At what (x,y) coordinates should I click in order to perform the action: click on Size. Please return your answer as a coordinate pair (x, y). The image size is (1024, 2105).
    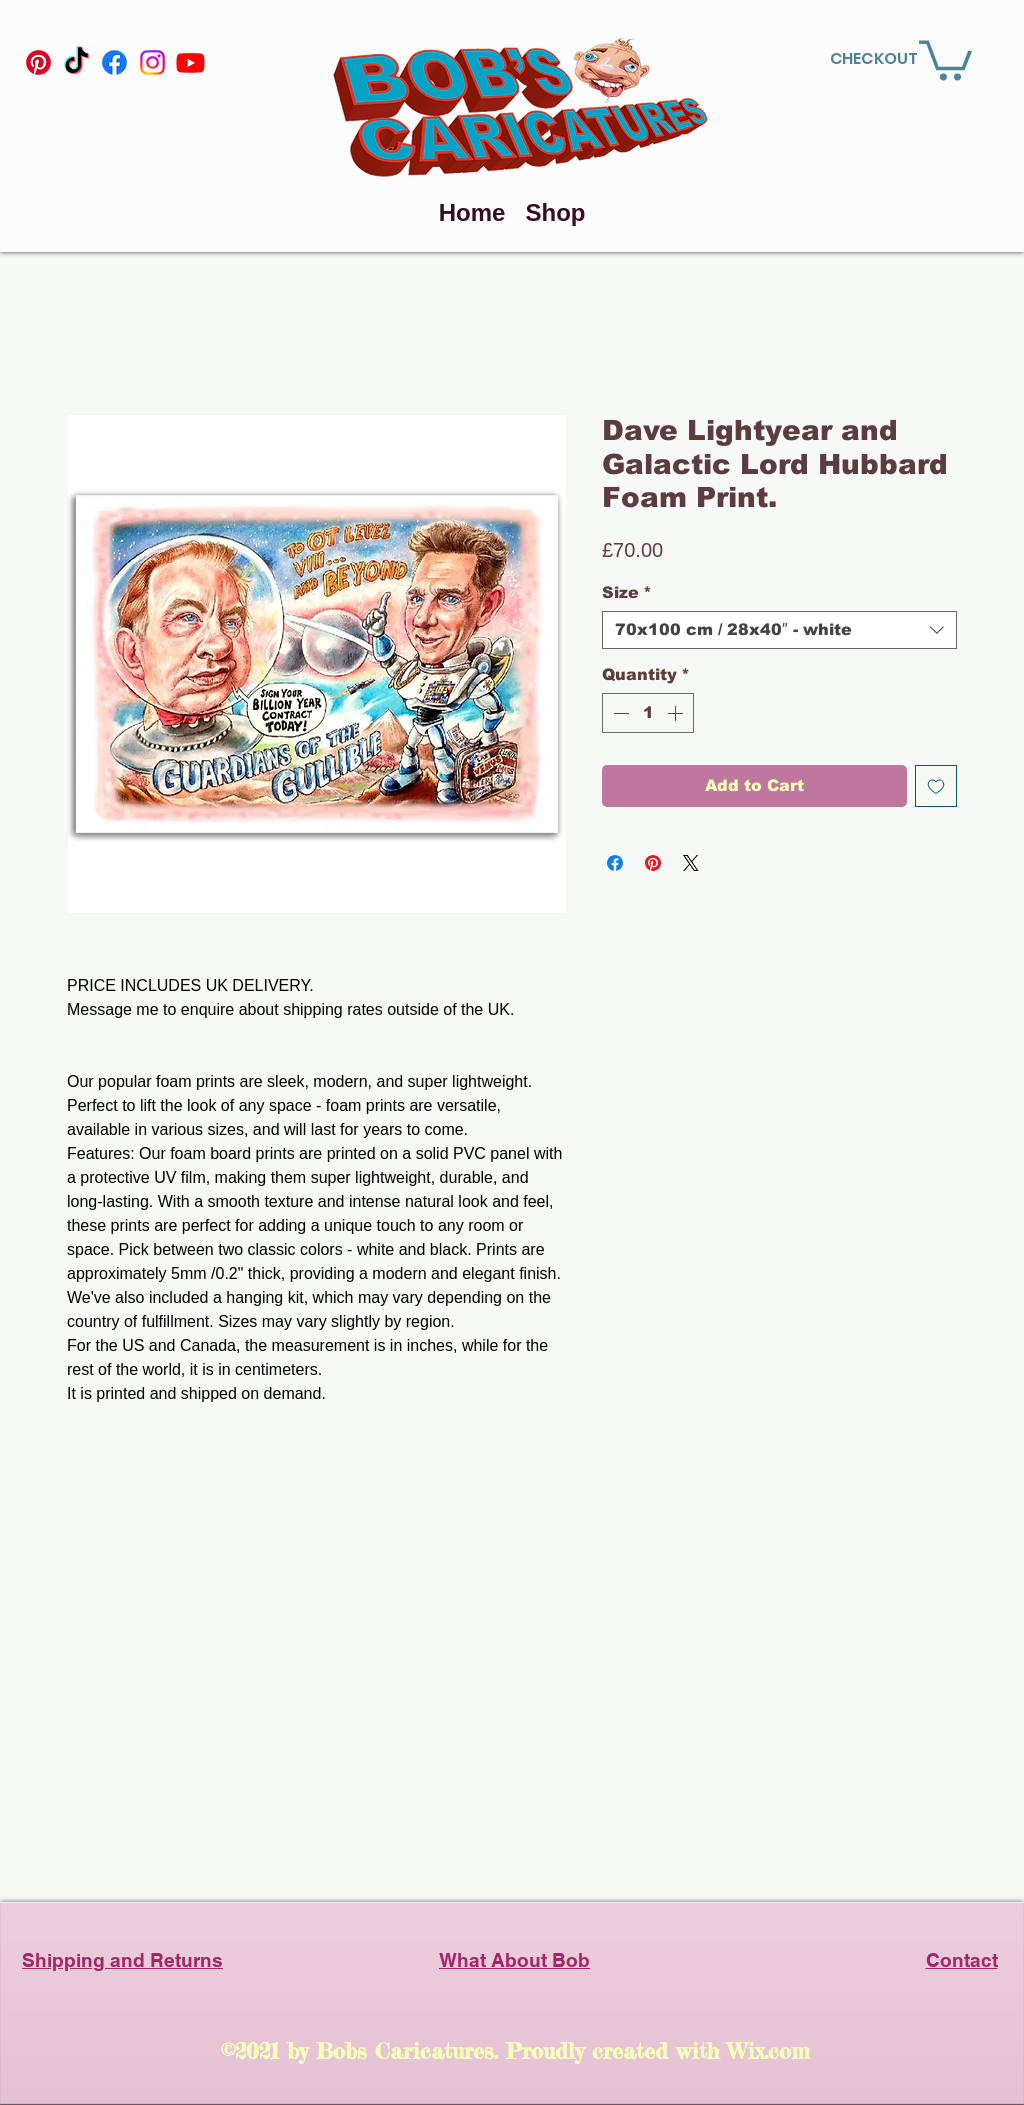
    Looking at the image, I should click on (627, 592).